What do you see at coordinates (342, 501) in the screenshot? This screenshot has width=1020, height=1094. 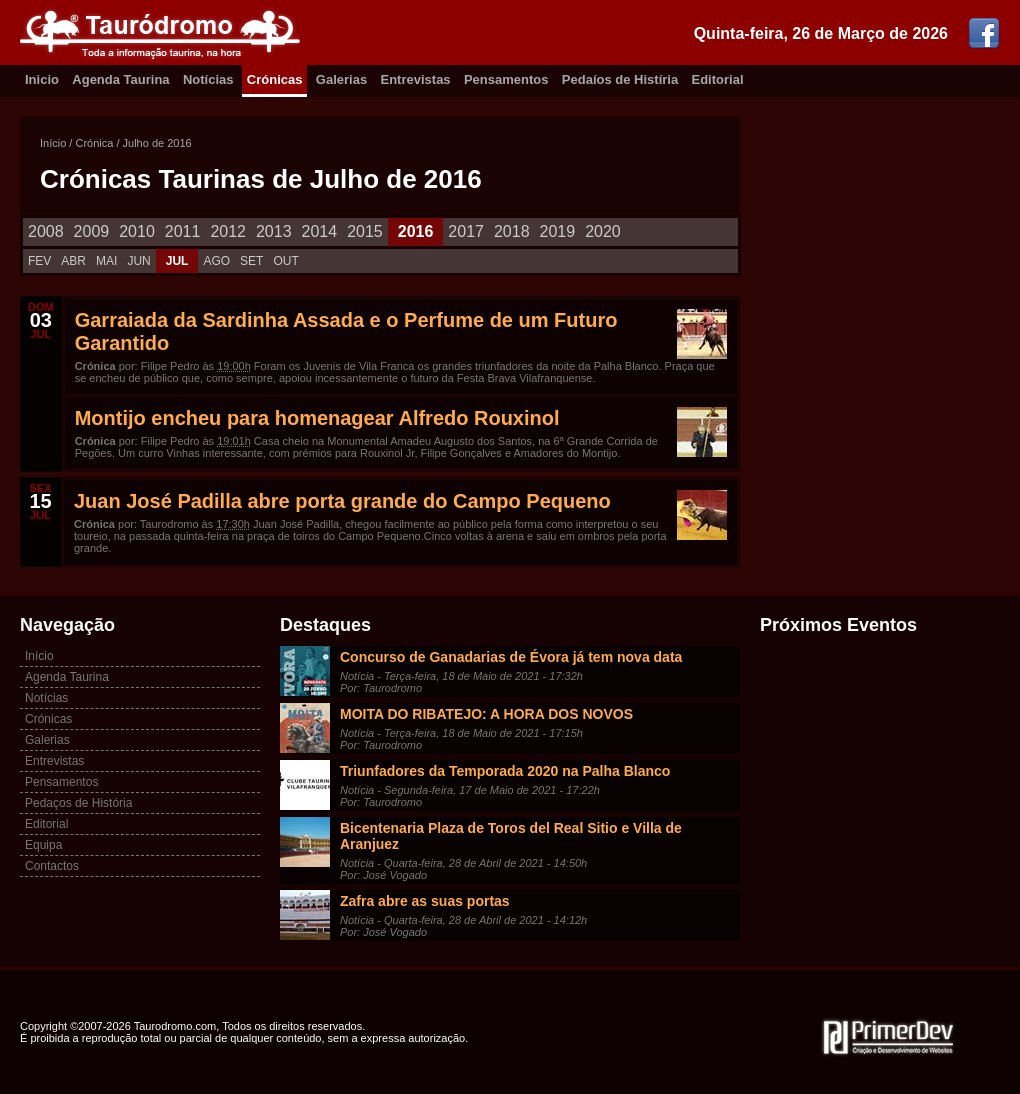 I see `Juan José Padilla abre porta grande do Campo Pequeno` at bounding box center [342, 501].